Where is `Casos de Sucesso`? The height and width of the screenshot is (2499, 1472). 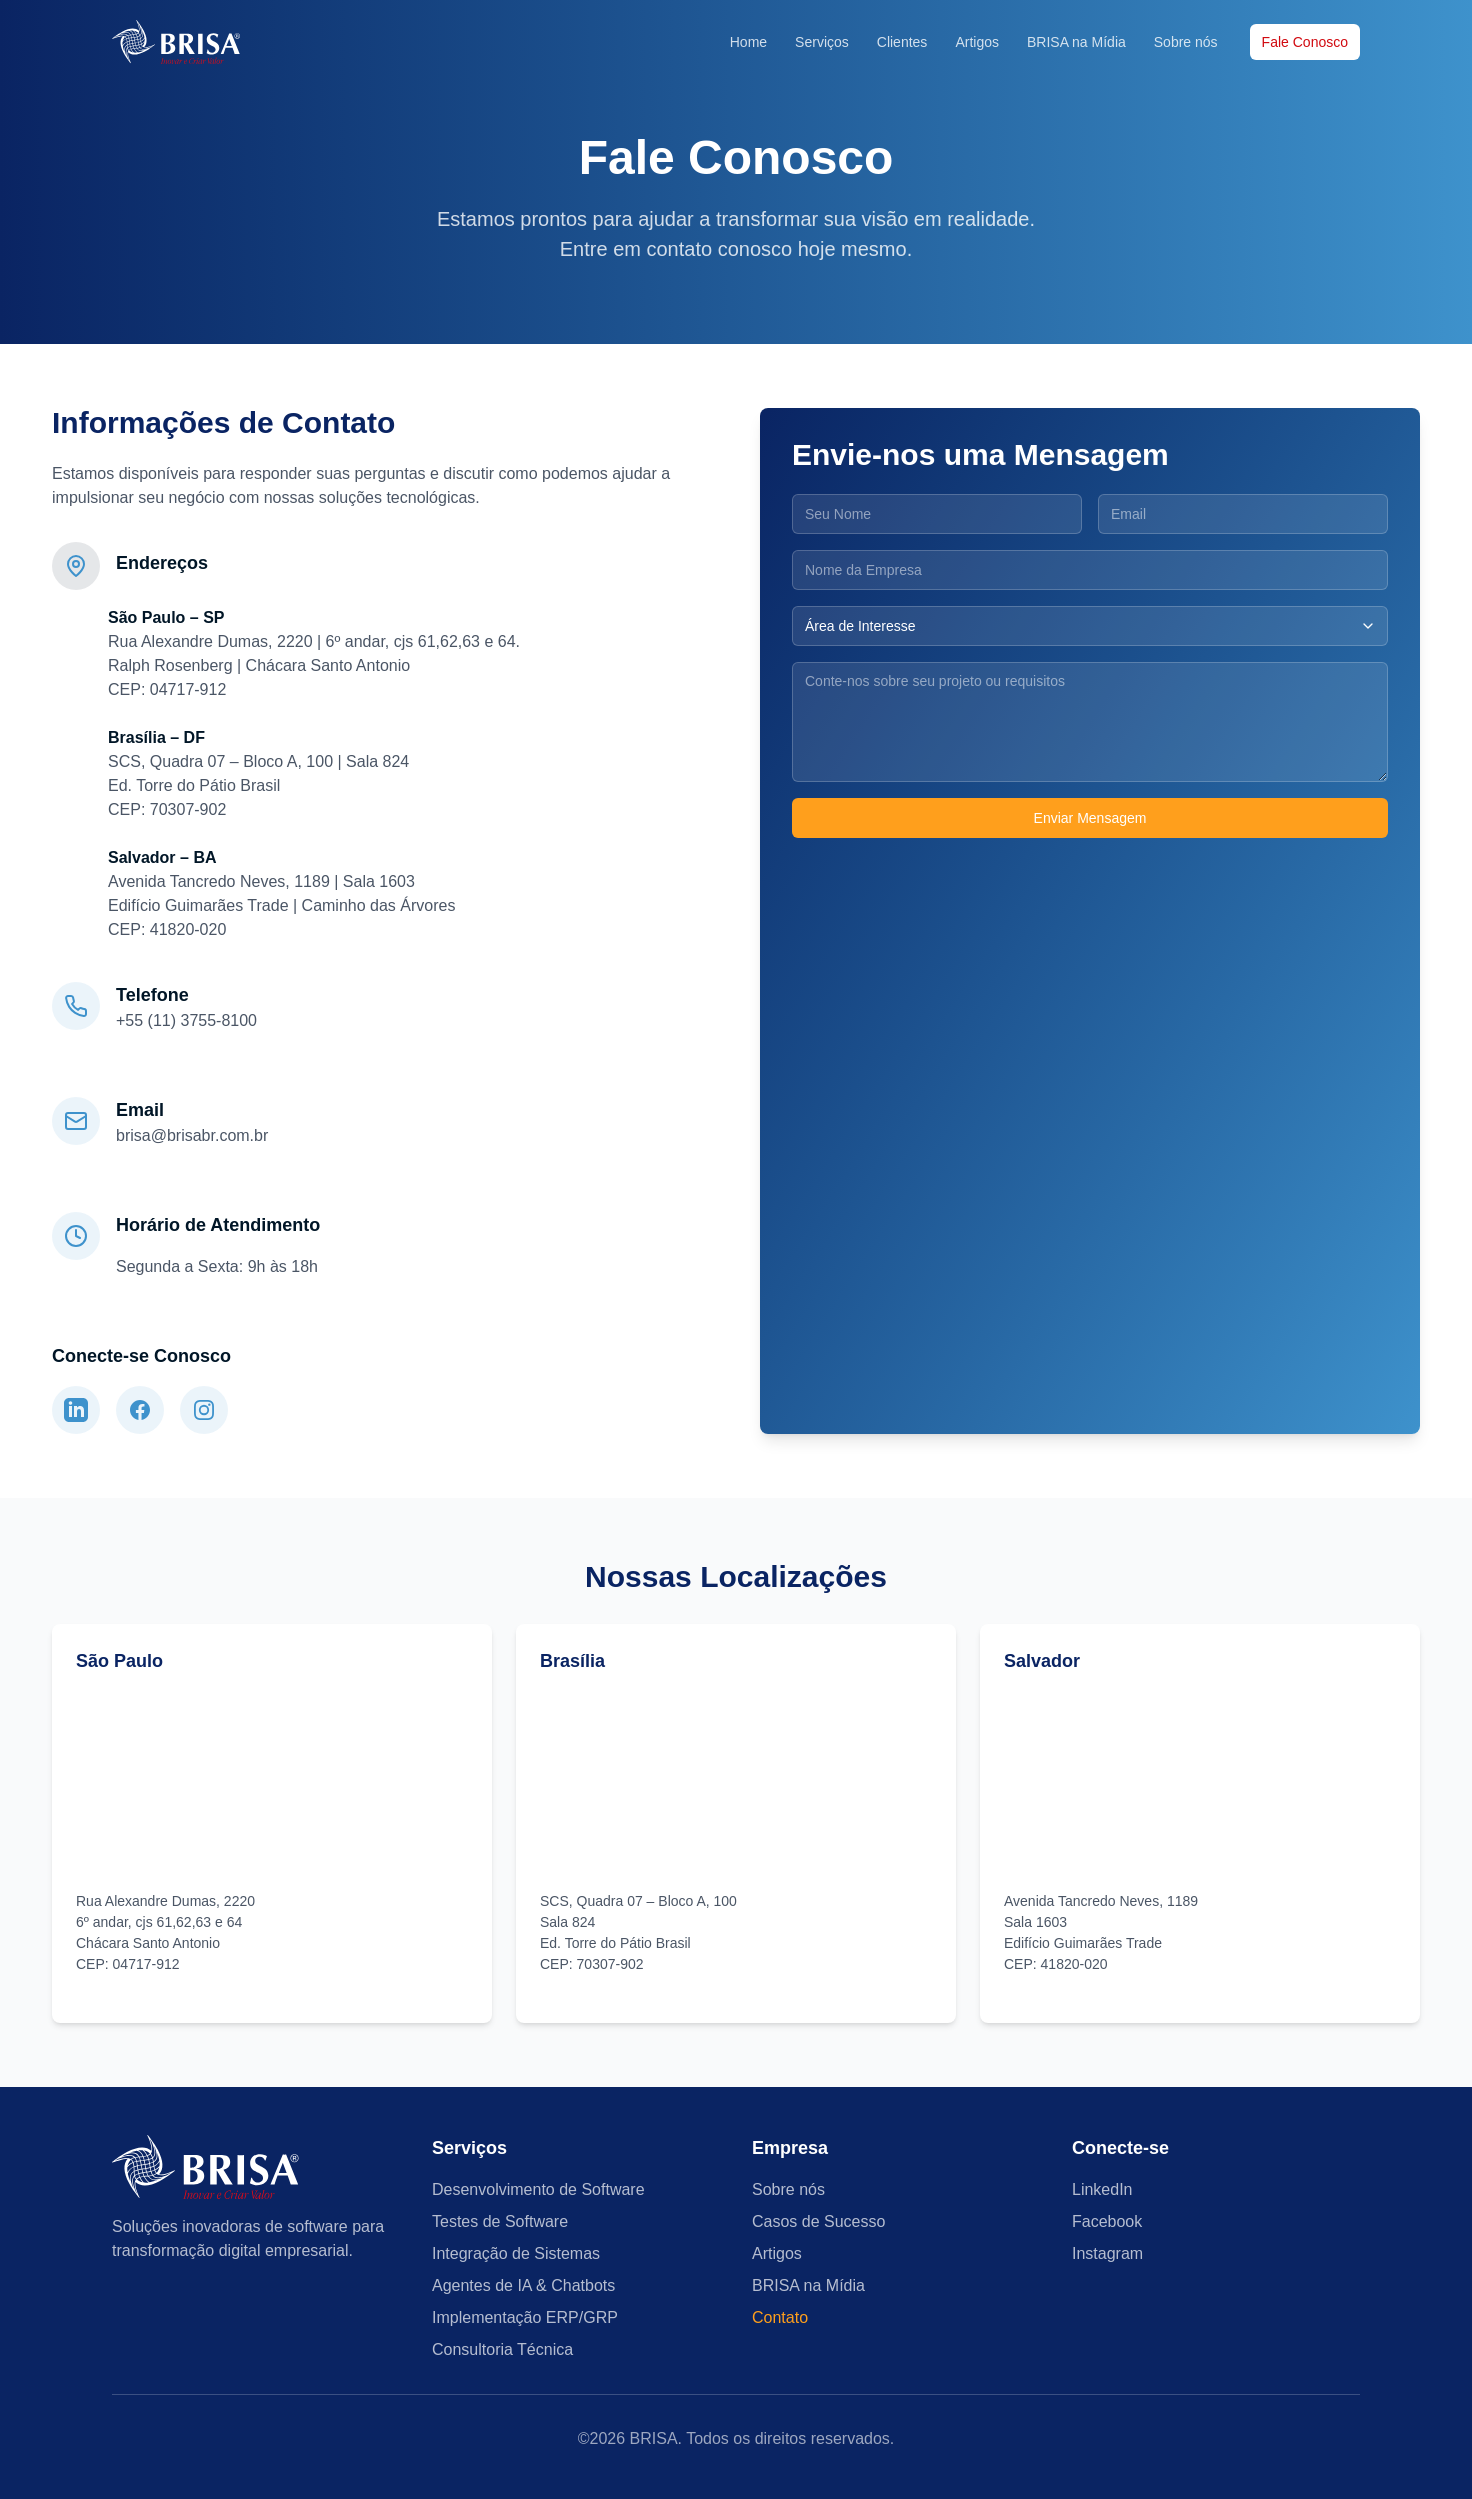
Casos de Sucesso is located at coordinates (818, 2221).